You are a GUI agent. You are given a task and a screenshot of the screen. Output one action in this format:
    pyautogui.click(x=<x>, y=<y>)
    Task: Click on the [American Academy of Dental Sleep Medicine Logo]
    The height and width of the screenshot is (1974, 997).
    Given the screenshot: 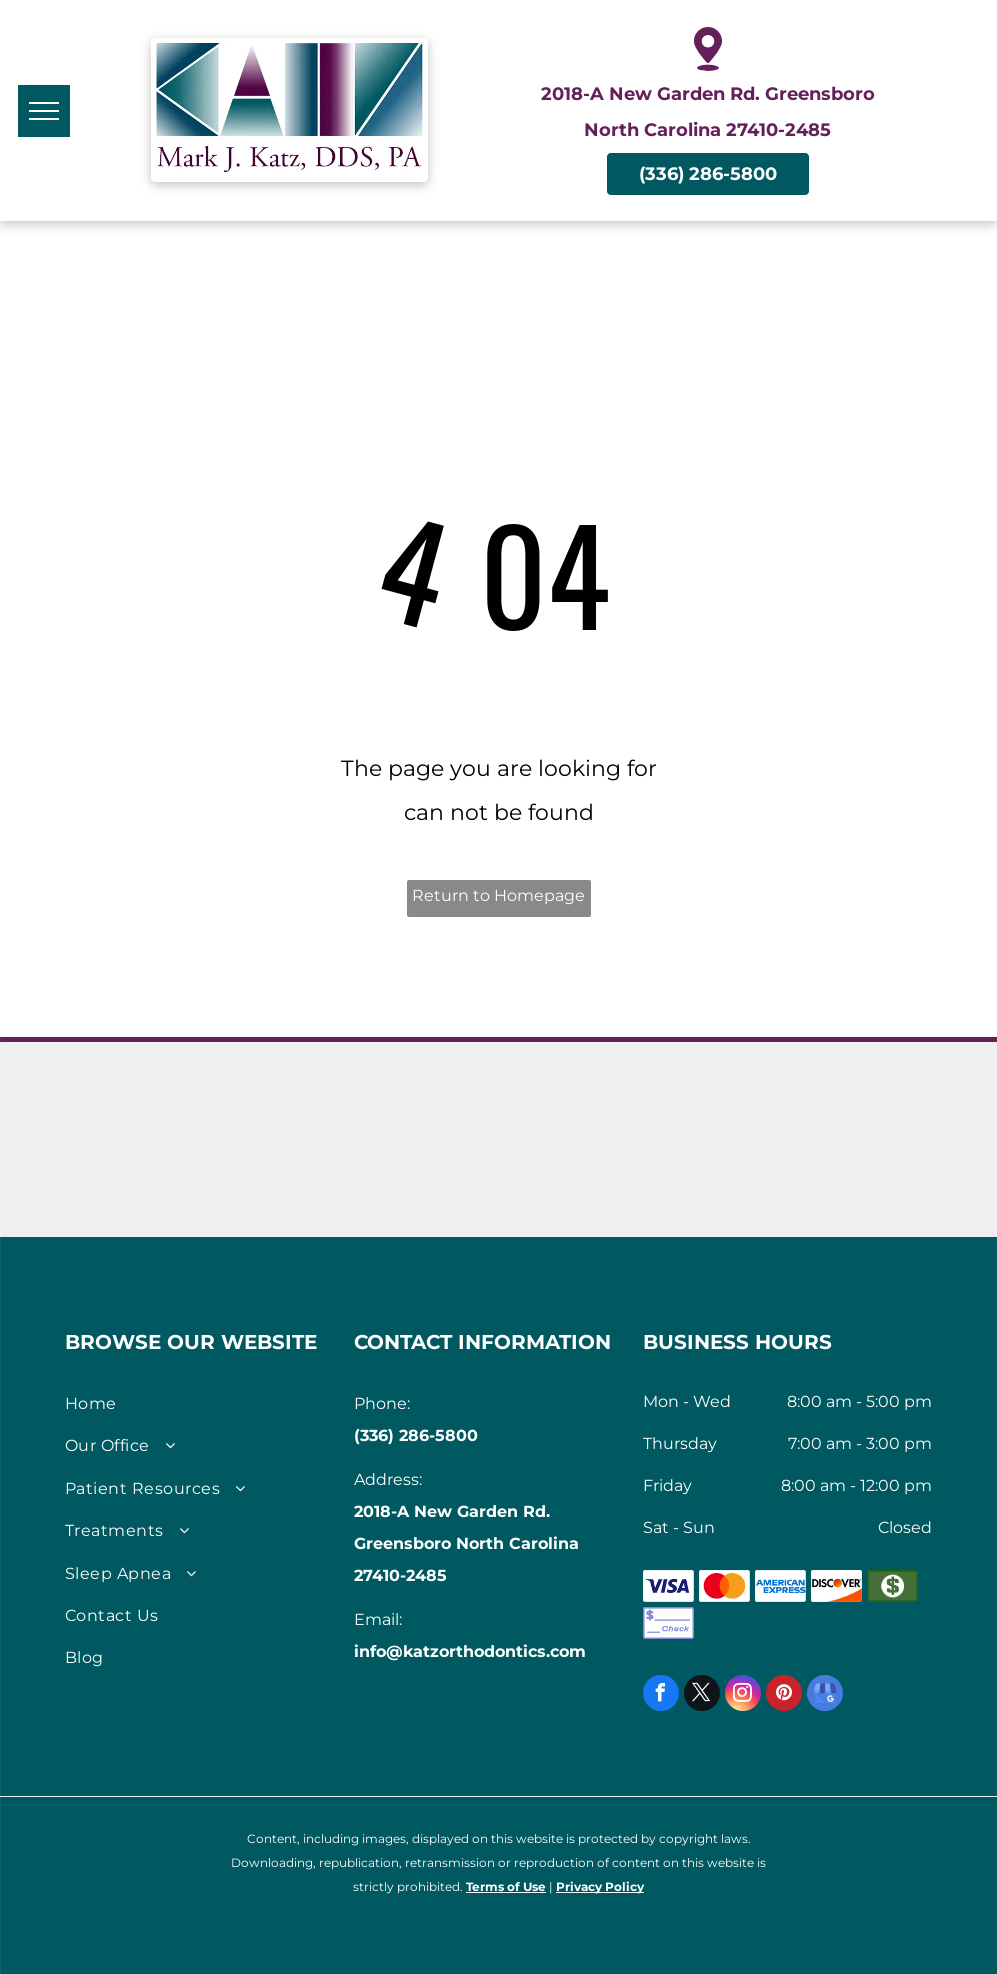 What is the action you would take?
    pyautogui.click(x=179, y=1179)
    